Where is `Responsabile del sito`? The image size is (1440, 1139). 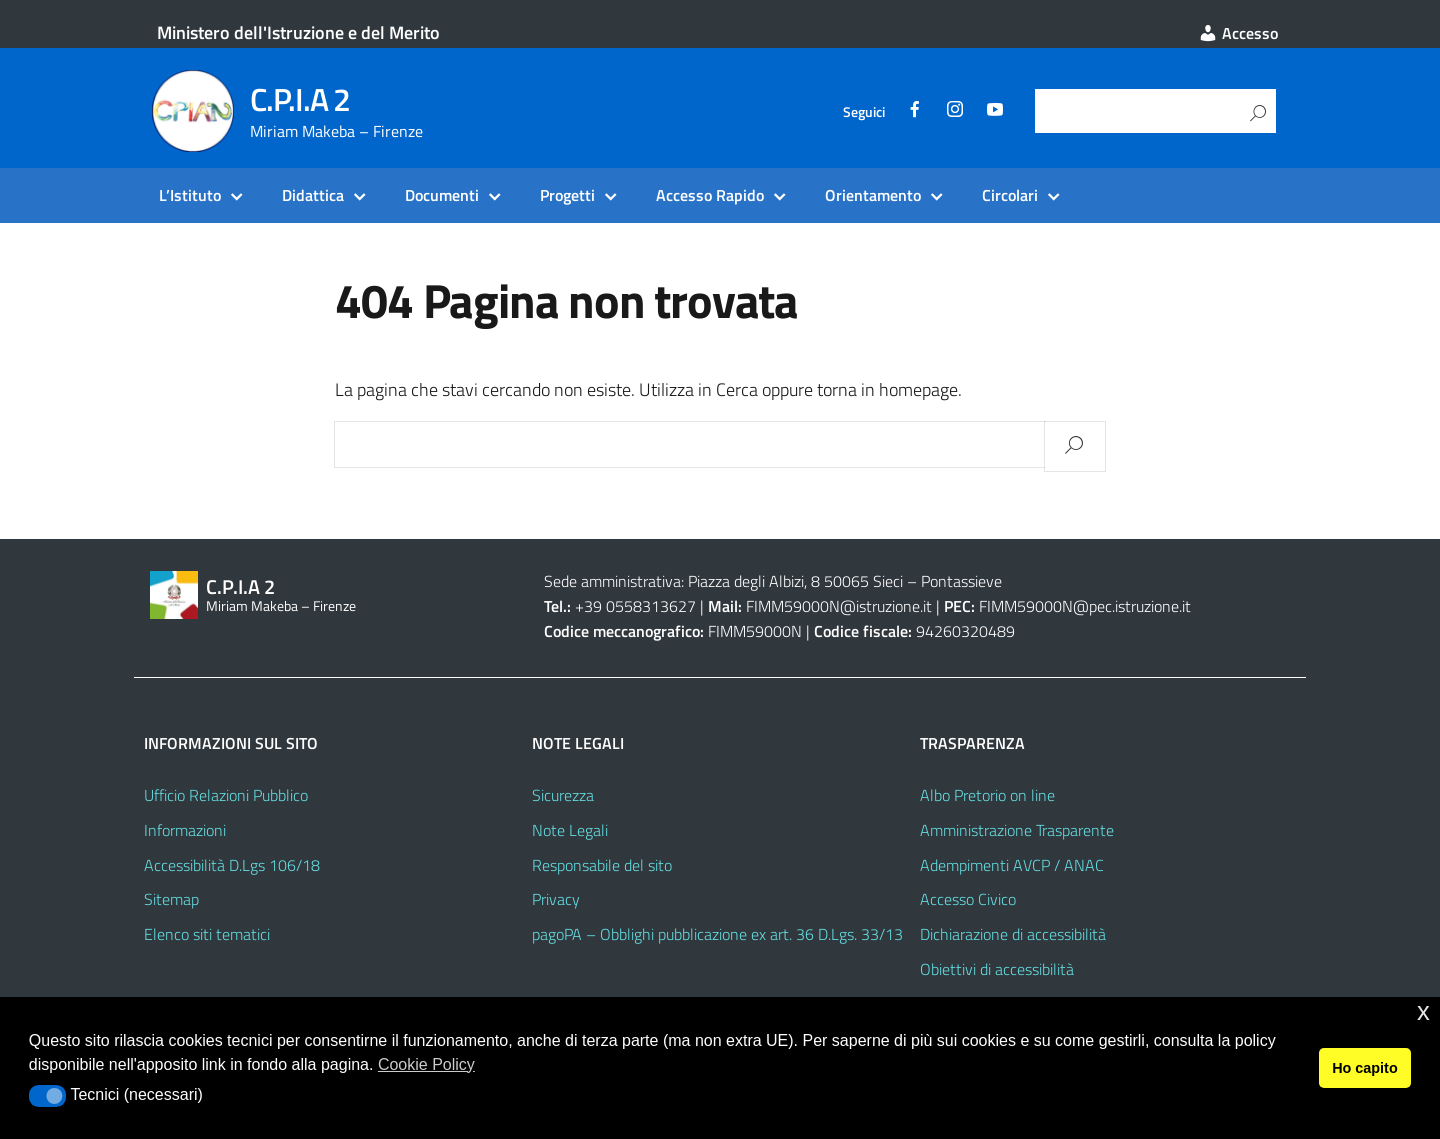 Responsabile del sito is located at coordinates (602, 865).